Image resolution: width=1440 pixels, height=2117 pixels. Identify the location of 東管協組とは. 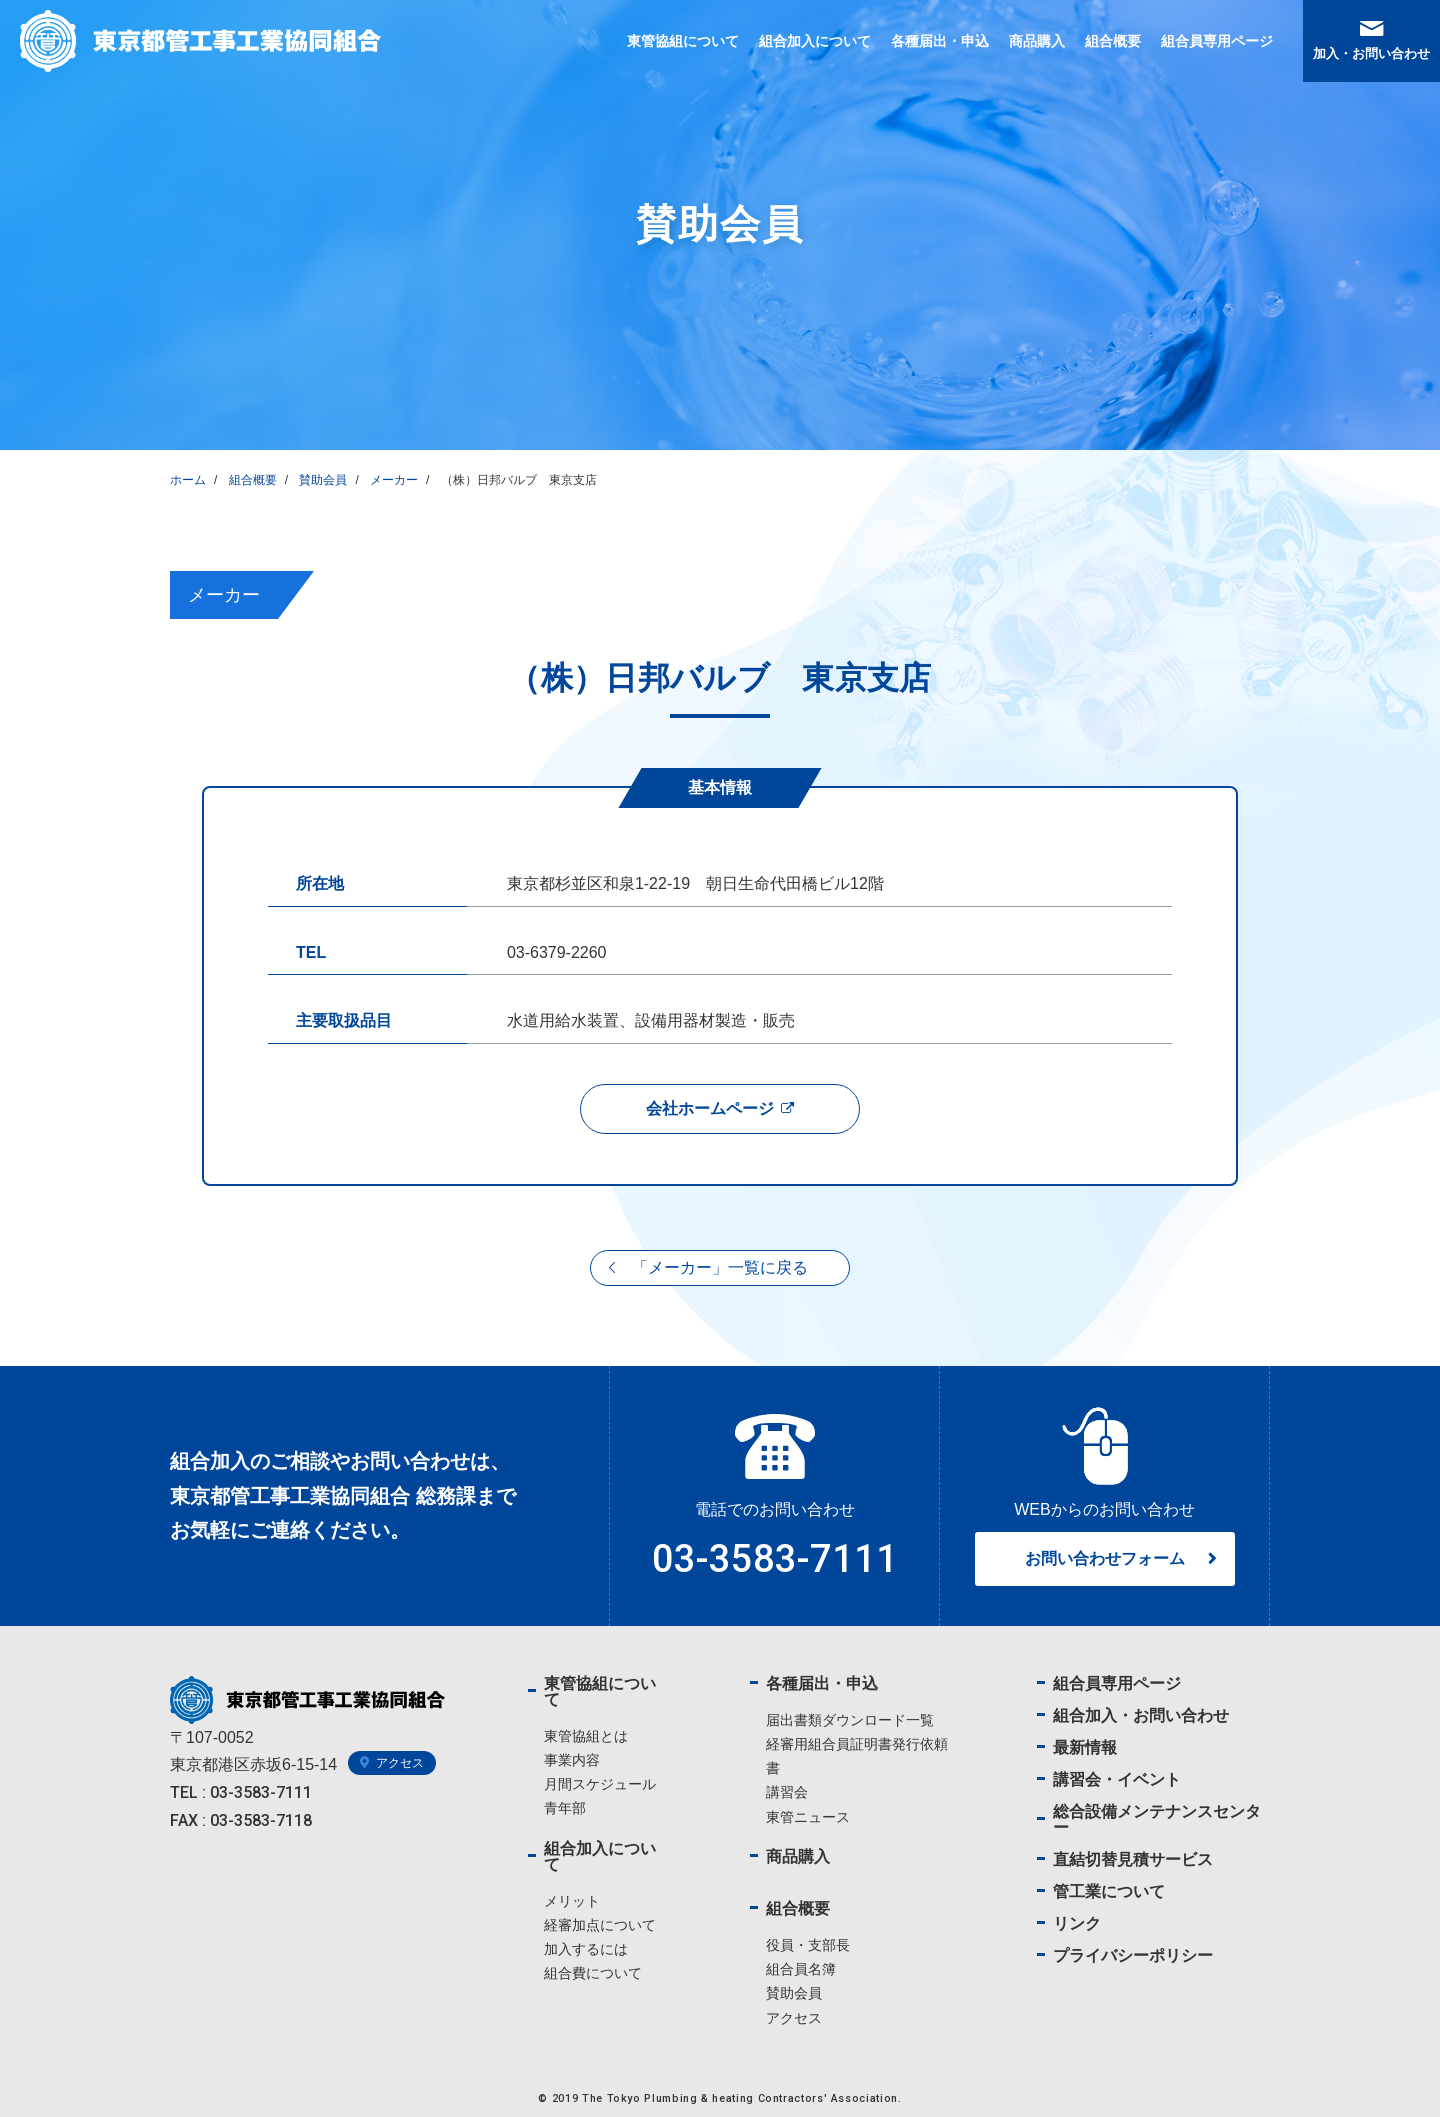
(586, 1736).